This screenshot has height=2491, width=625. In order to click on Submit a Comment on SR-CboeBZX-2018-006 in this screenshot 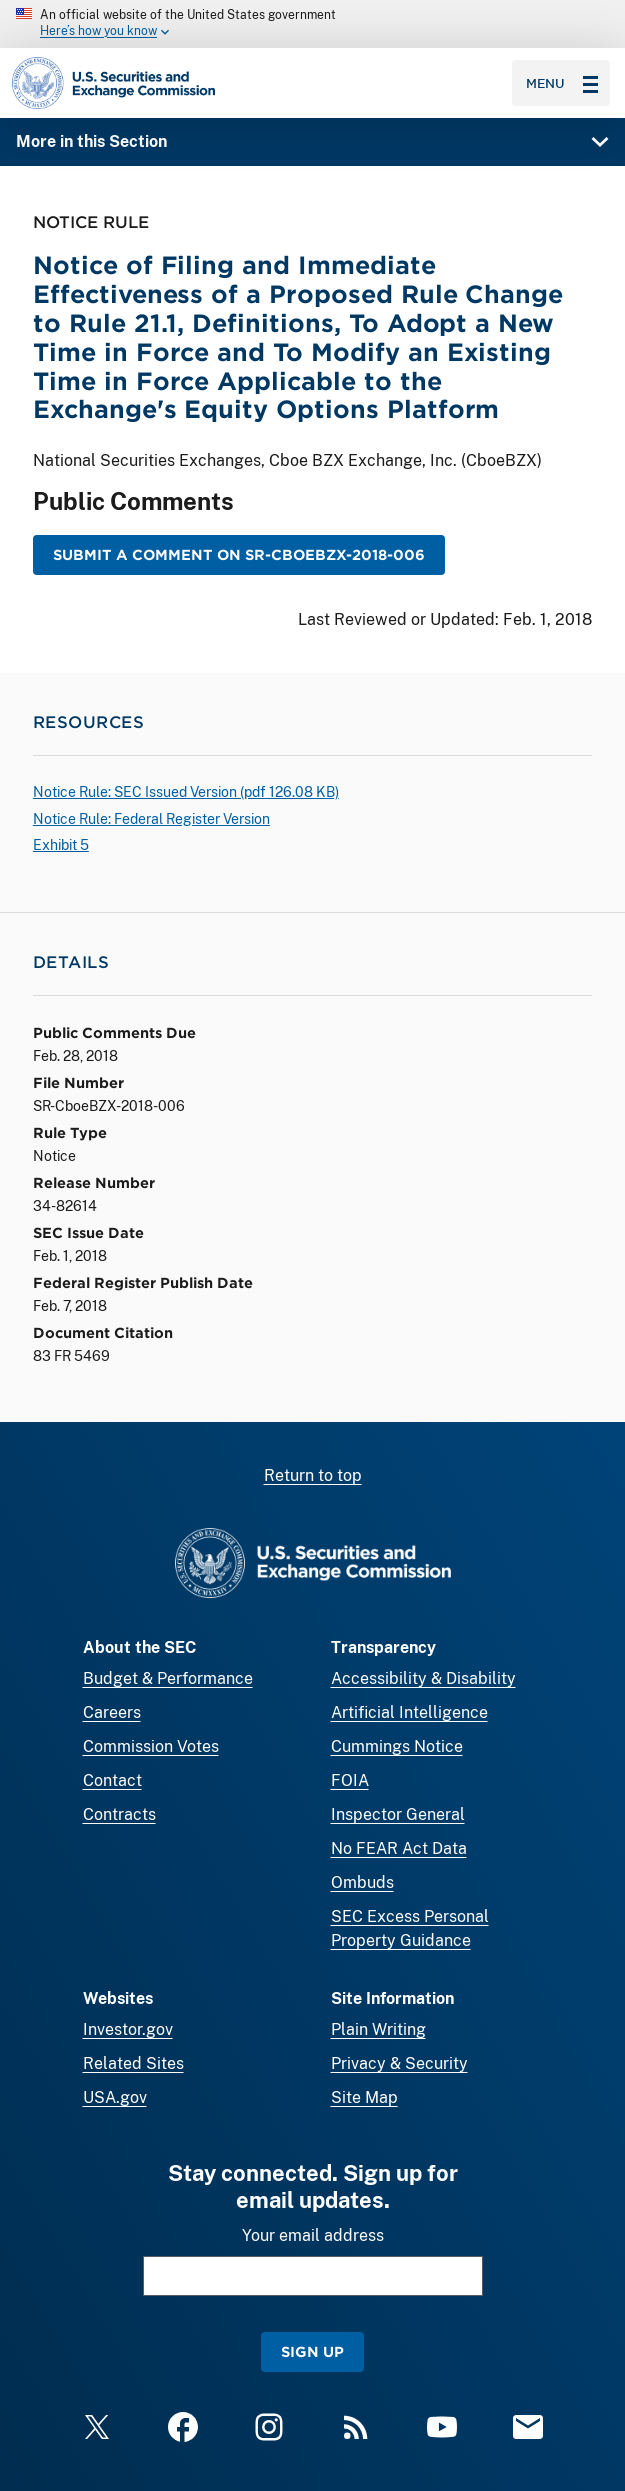, I will do `click(239, 554)`.